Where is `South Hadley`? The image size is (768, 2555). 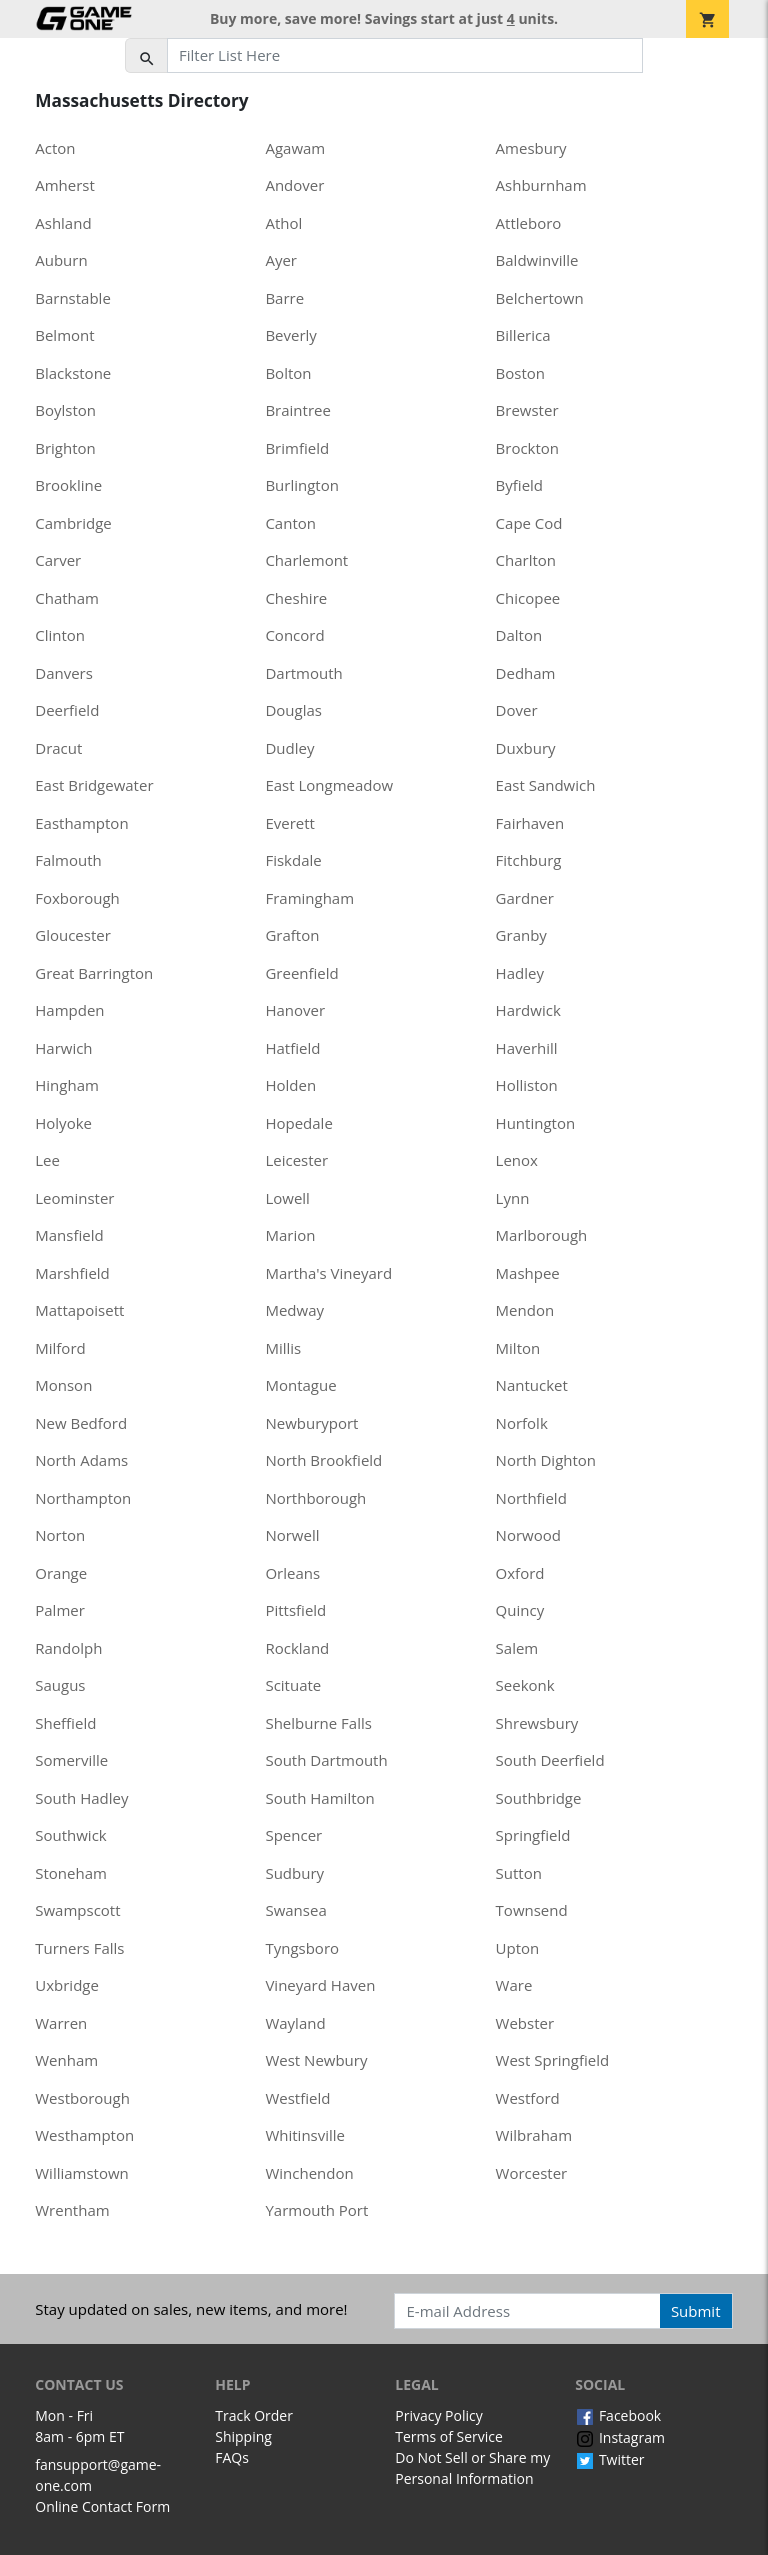
South Hadley is located at coordinates (81, 1798).